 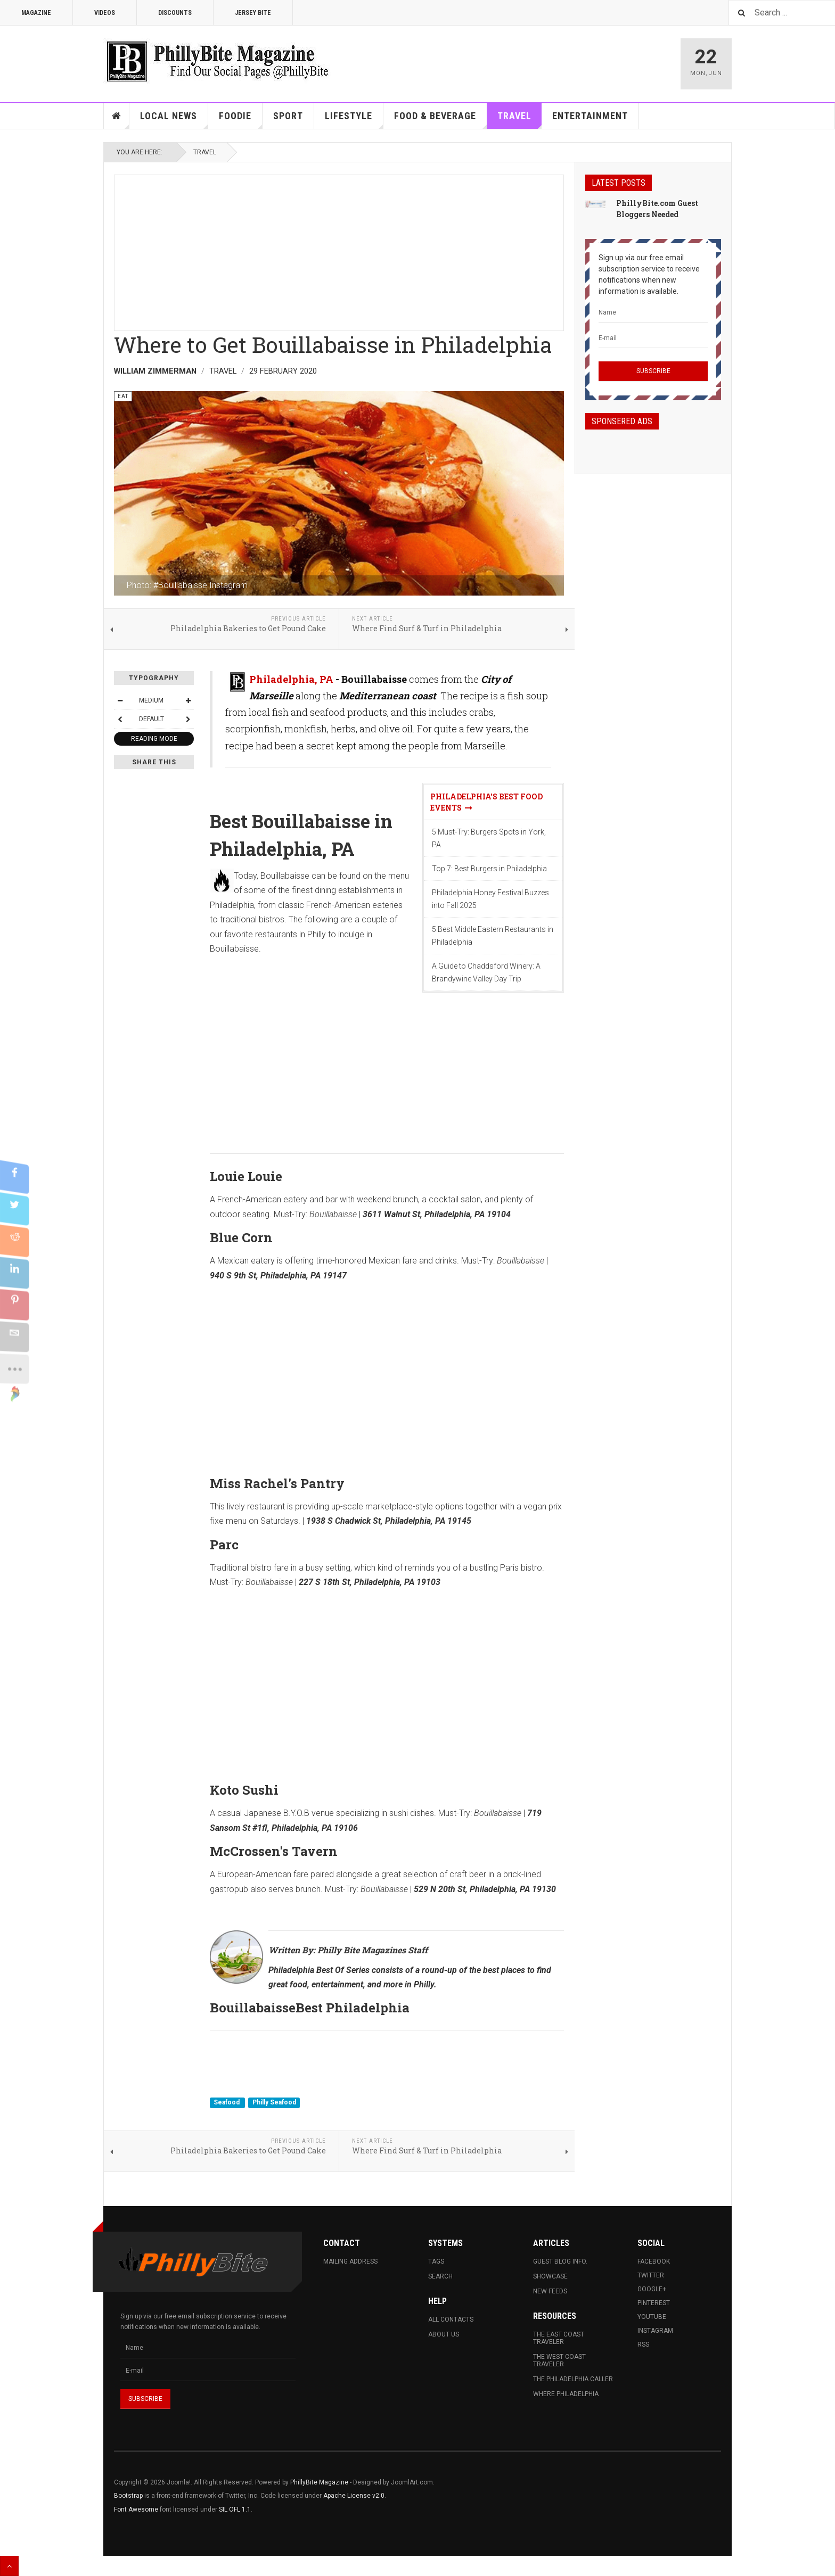 I want to click on Showcase, so click(x=550, y=2276).